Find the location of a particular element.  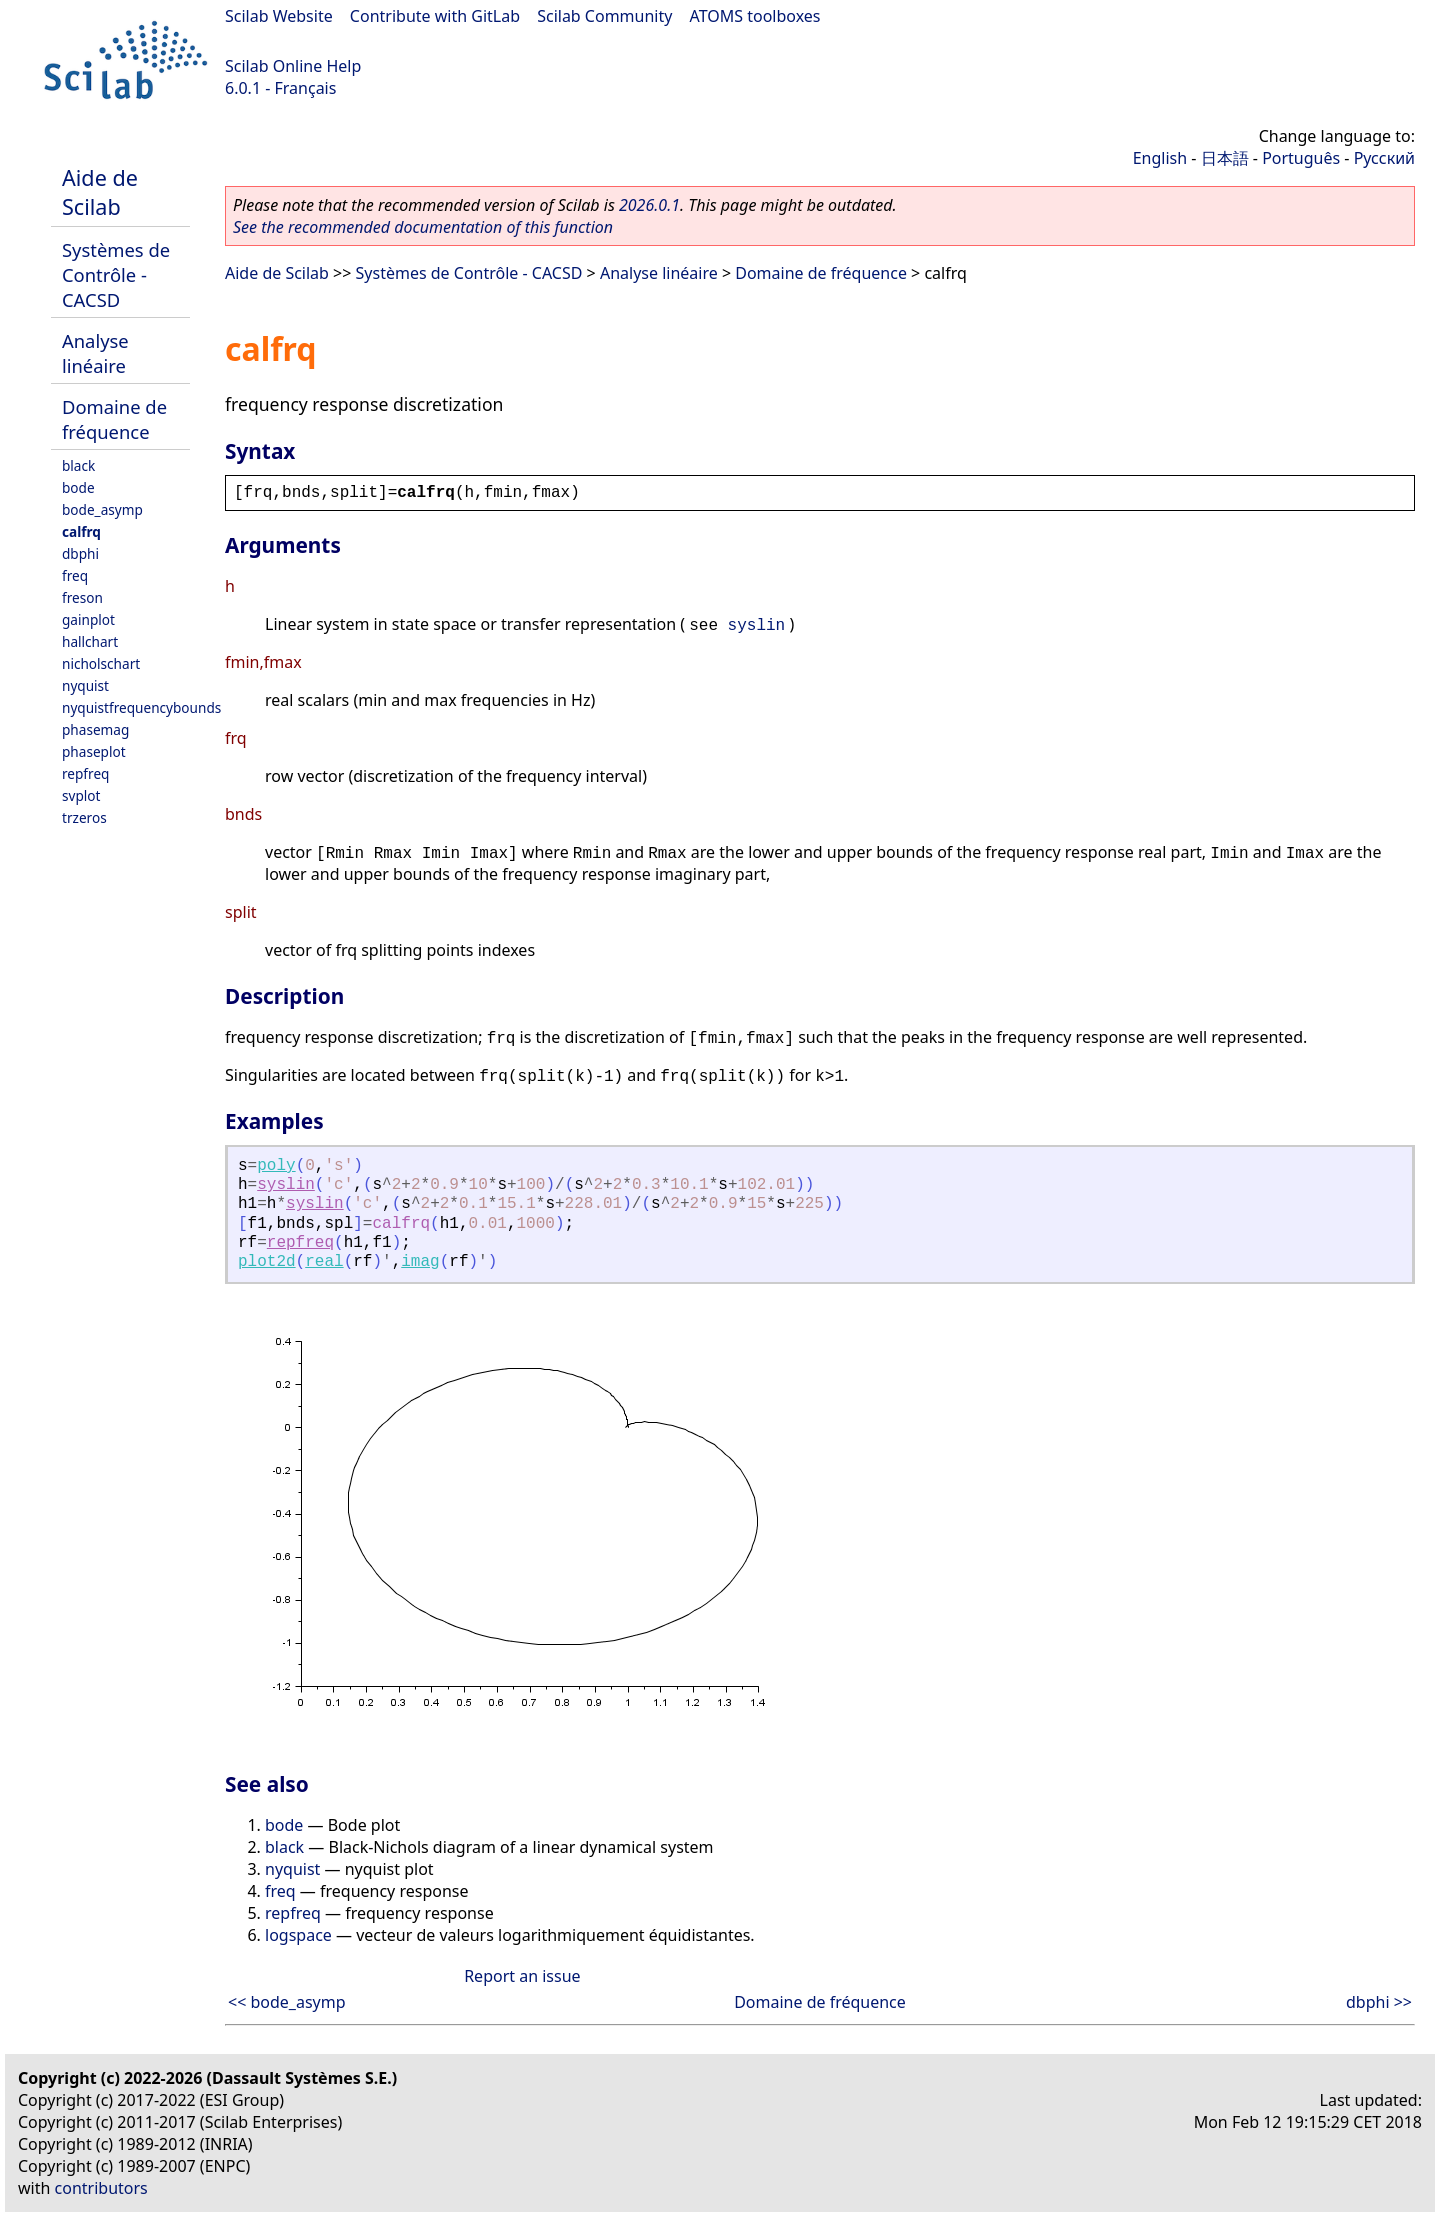

logspace is located at coordinates (298, 1935).